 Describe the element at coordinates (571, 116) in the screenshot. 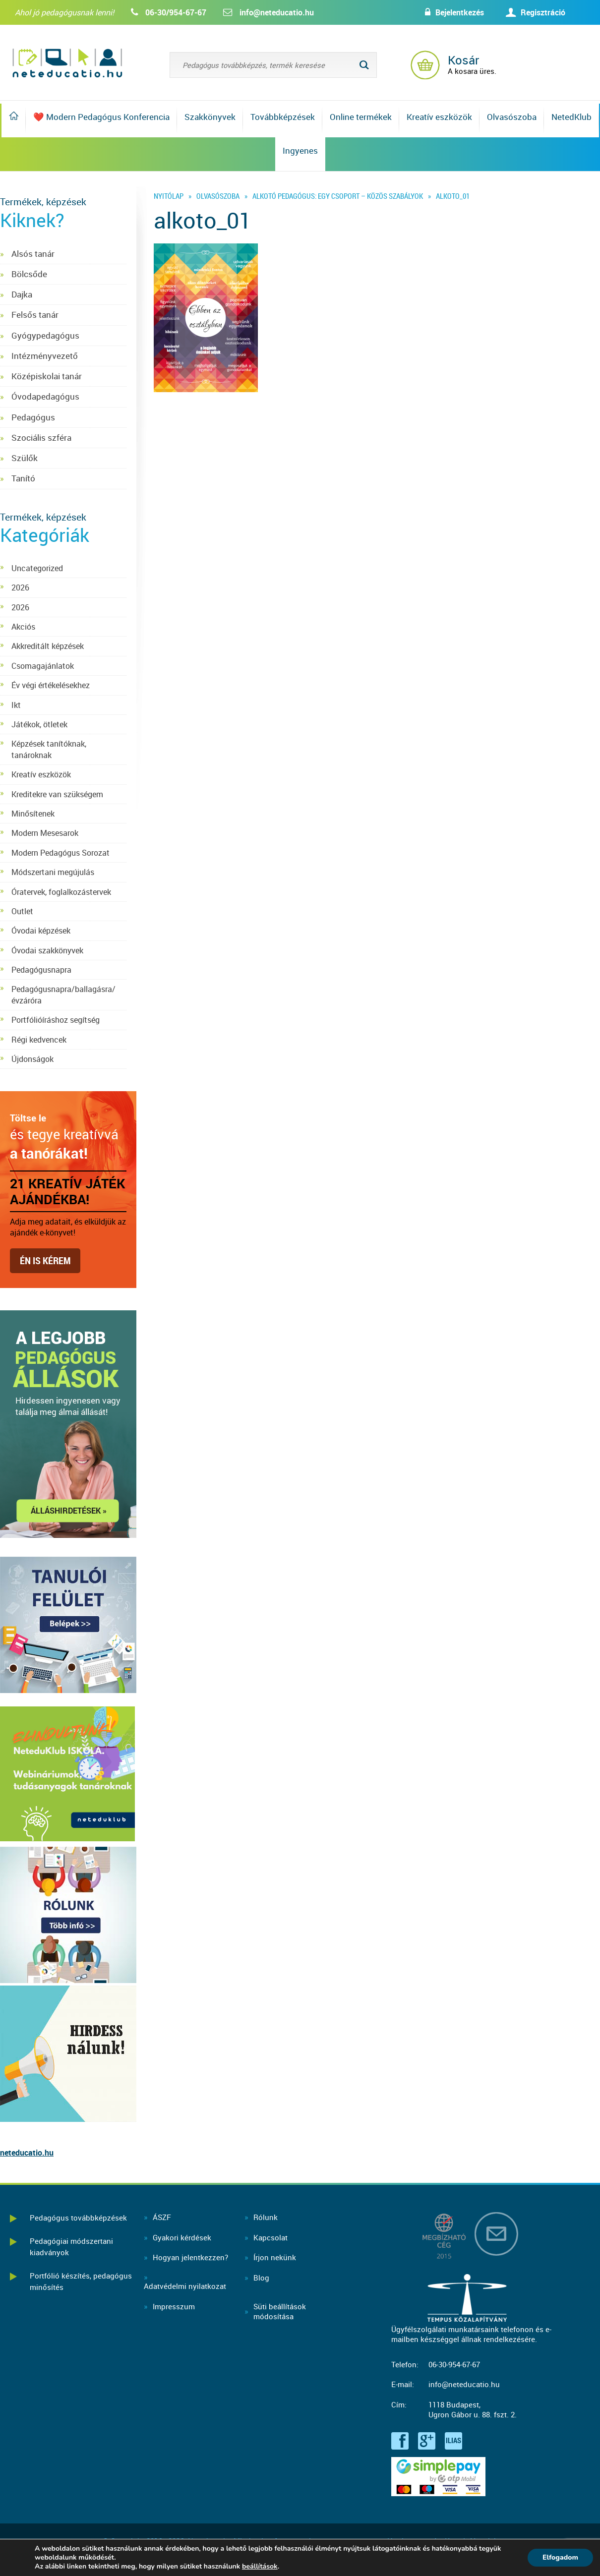

I see `NetedKlub` at that location.